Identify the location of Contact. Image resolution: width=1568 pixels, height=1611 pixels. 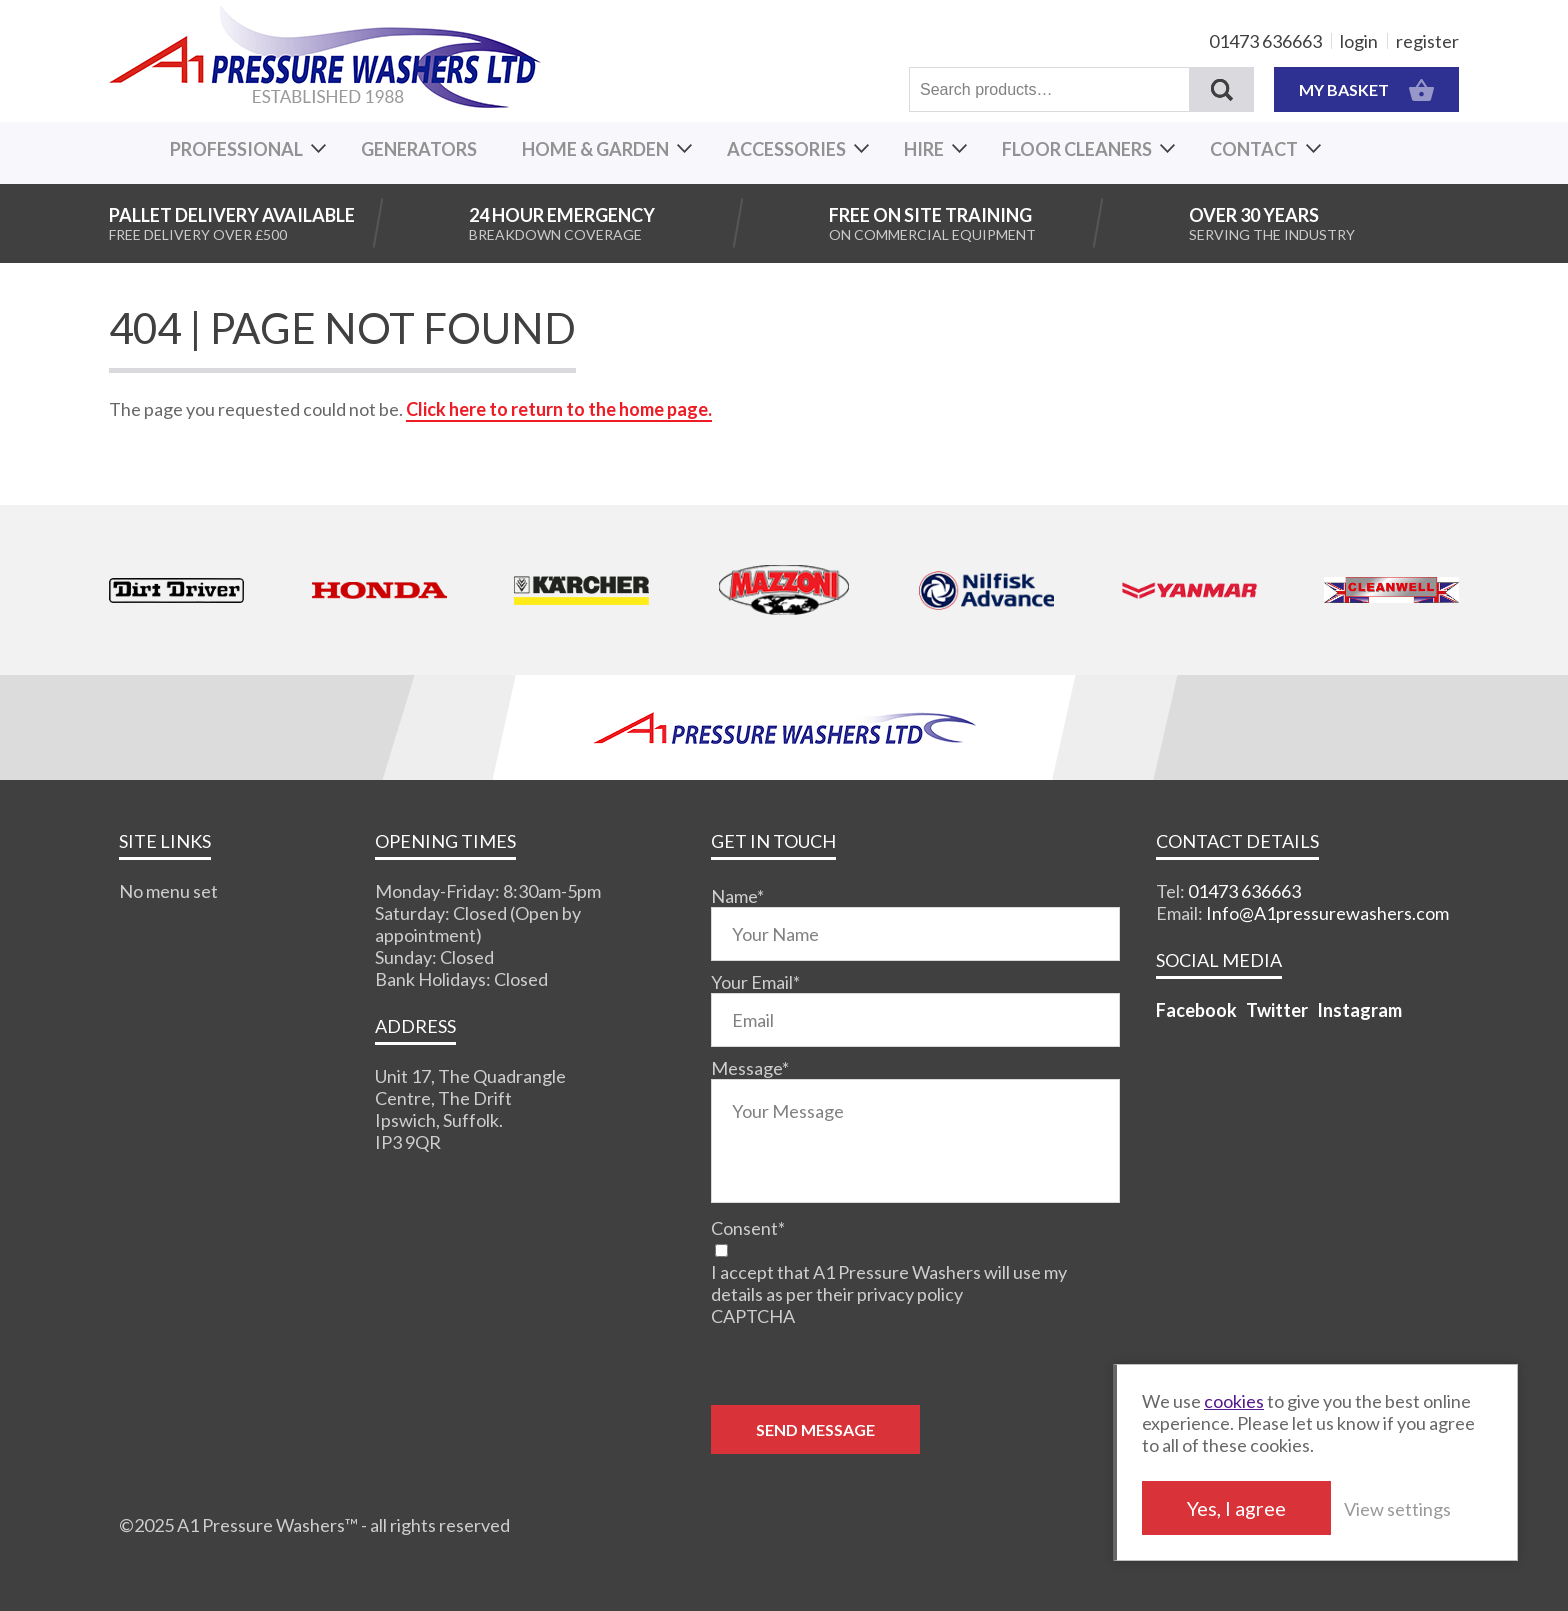
(1254, 149).